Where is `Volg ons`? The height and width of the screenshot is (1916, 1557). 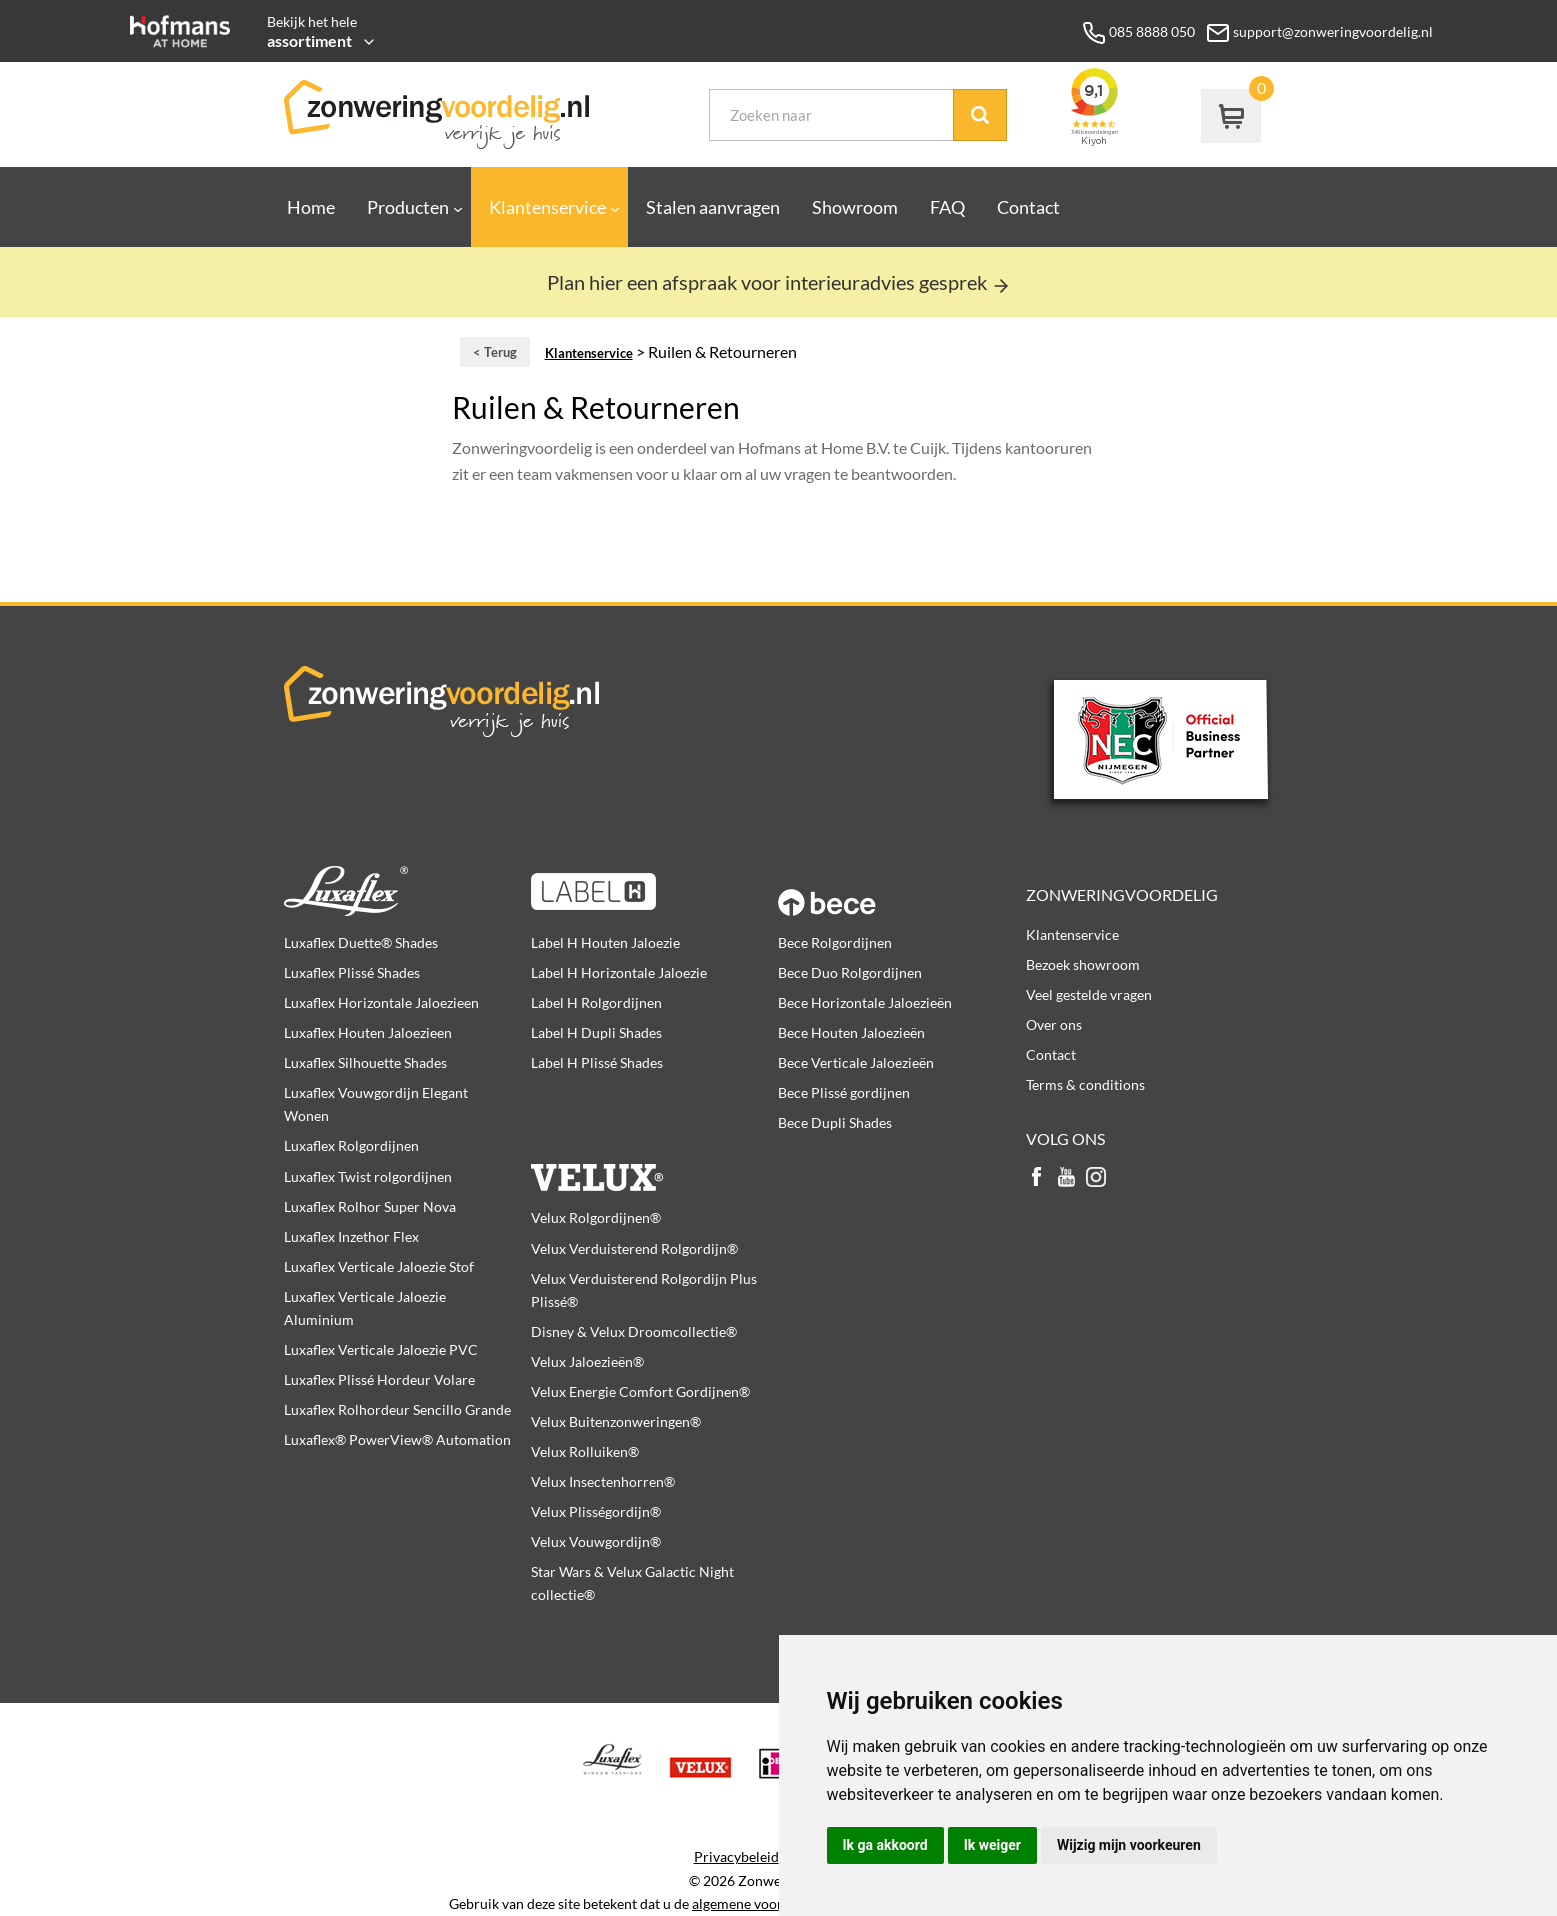 Volg ons is located at coordinates (1065, 1138).